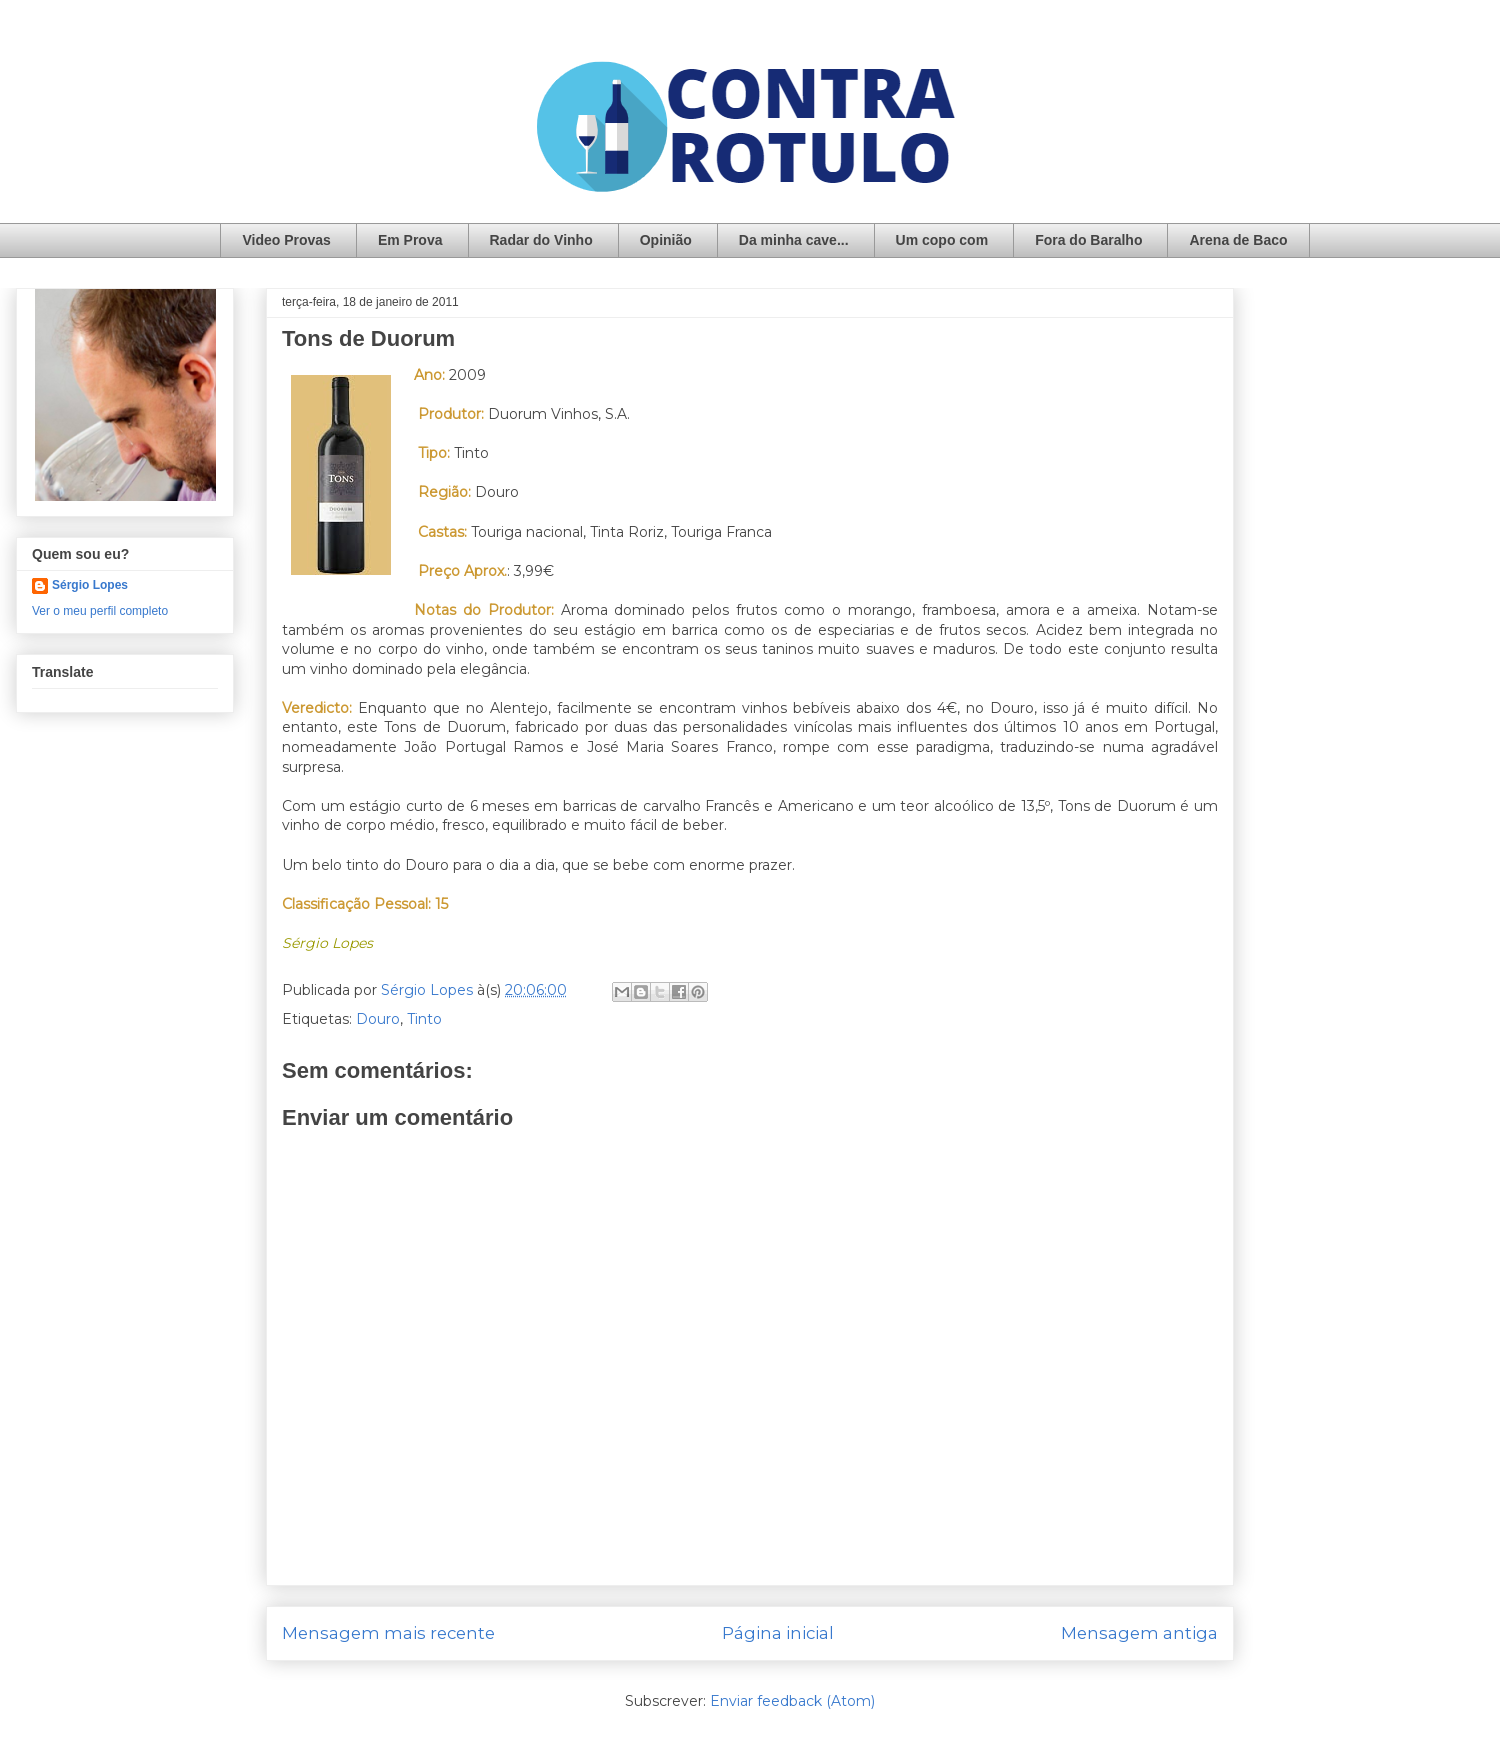  What do you see at coordinates (100, 611) in the screenshot?
I see `Ver o meu perfil completo` at bounding box center [100, 611].